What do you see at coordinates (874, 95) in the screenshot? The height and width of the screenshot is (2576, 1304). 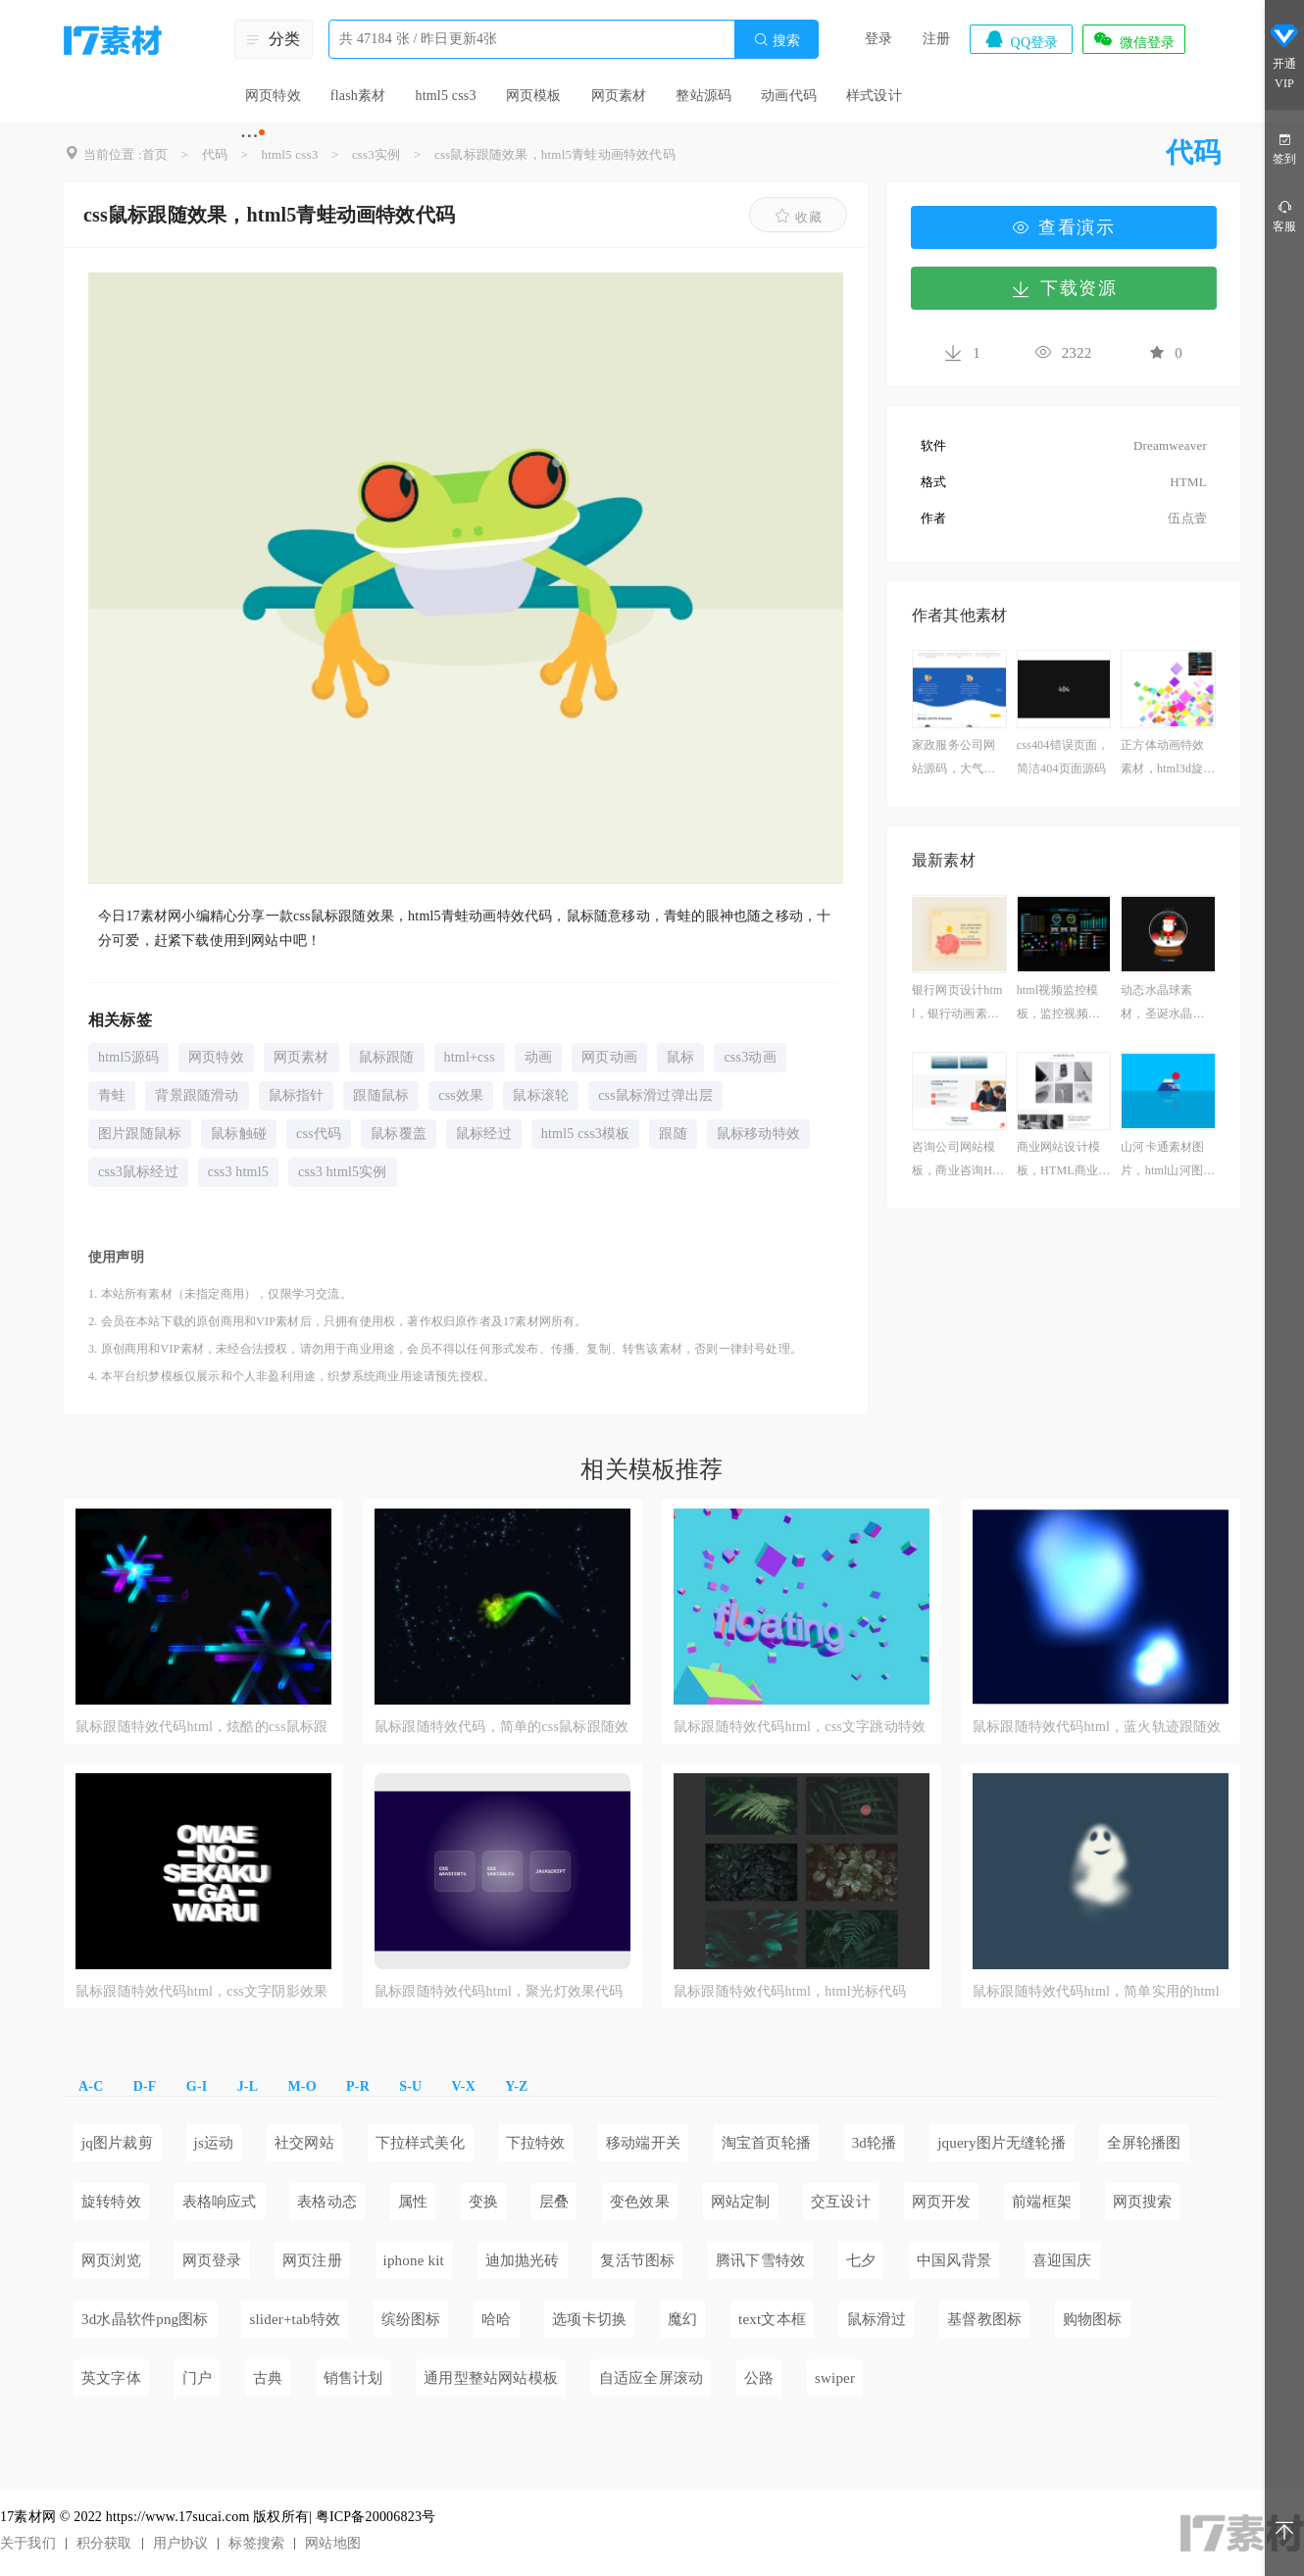 I see `样式设计` at bounding box center [874, 95].